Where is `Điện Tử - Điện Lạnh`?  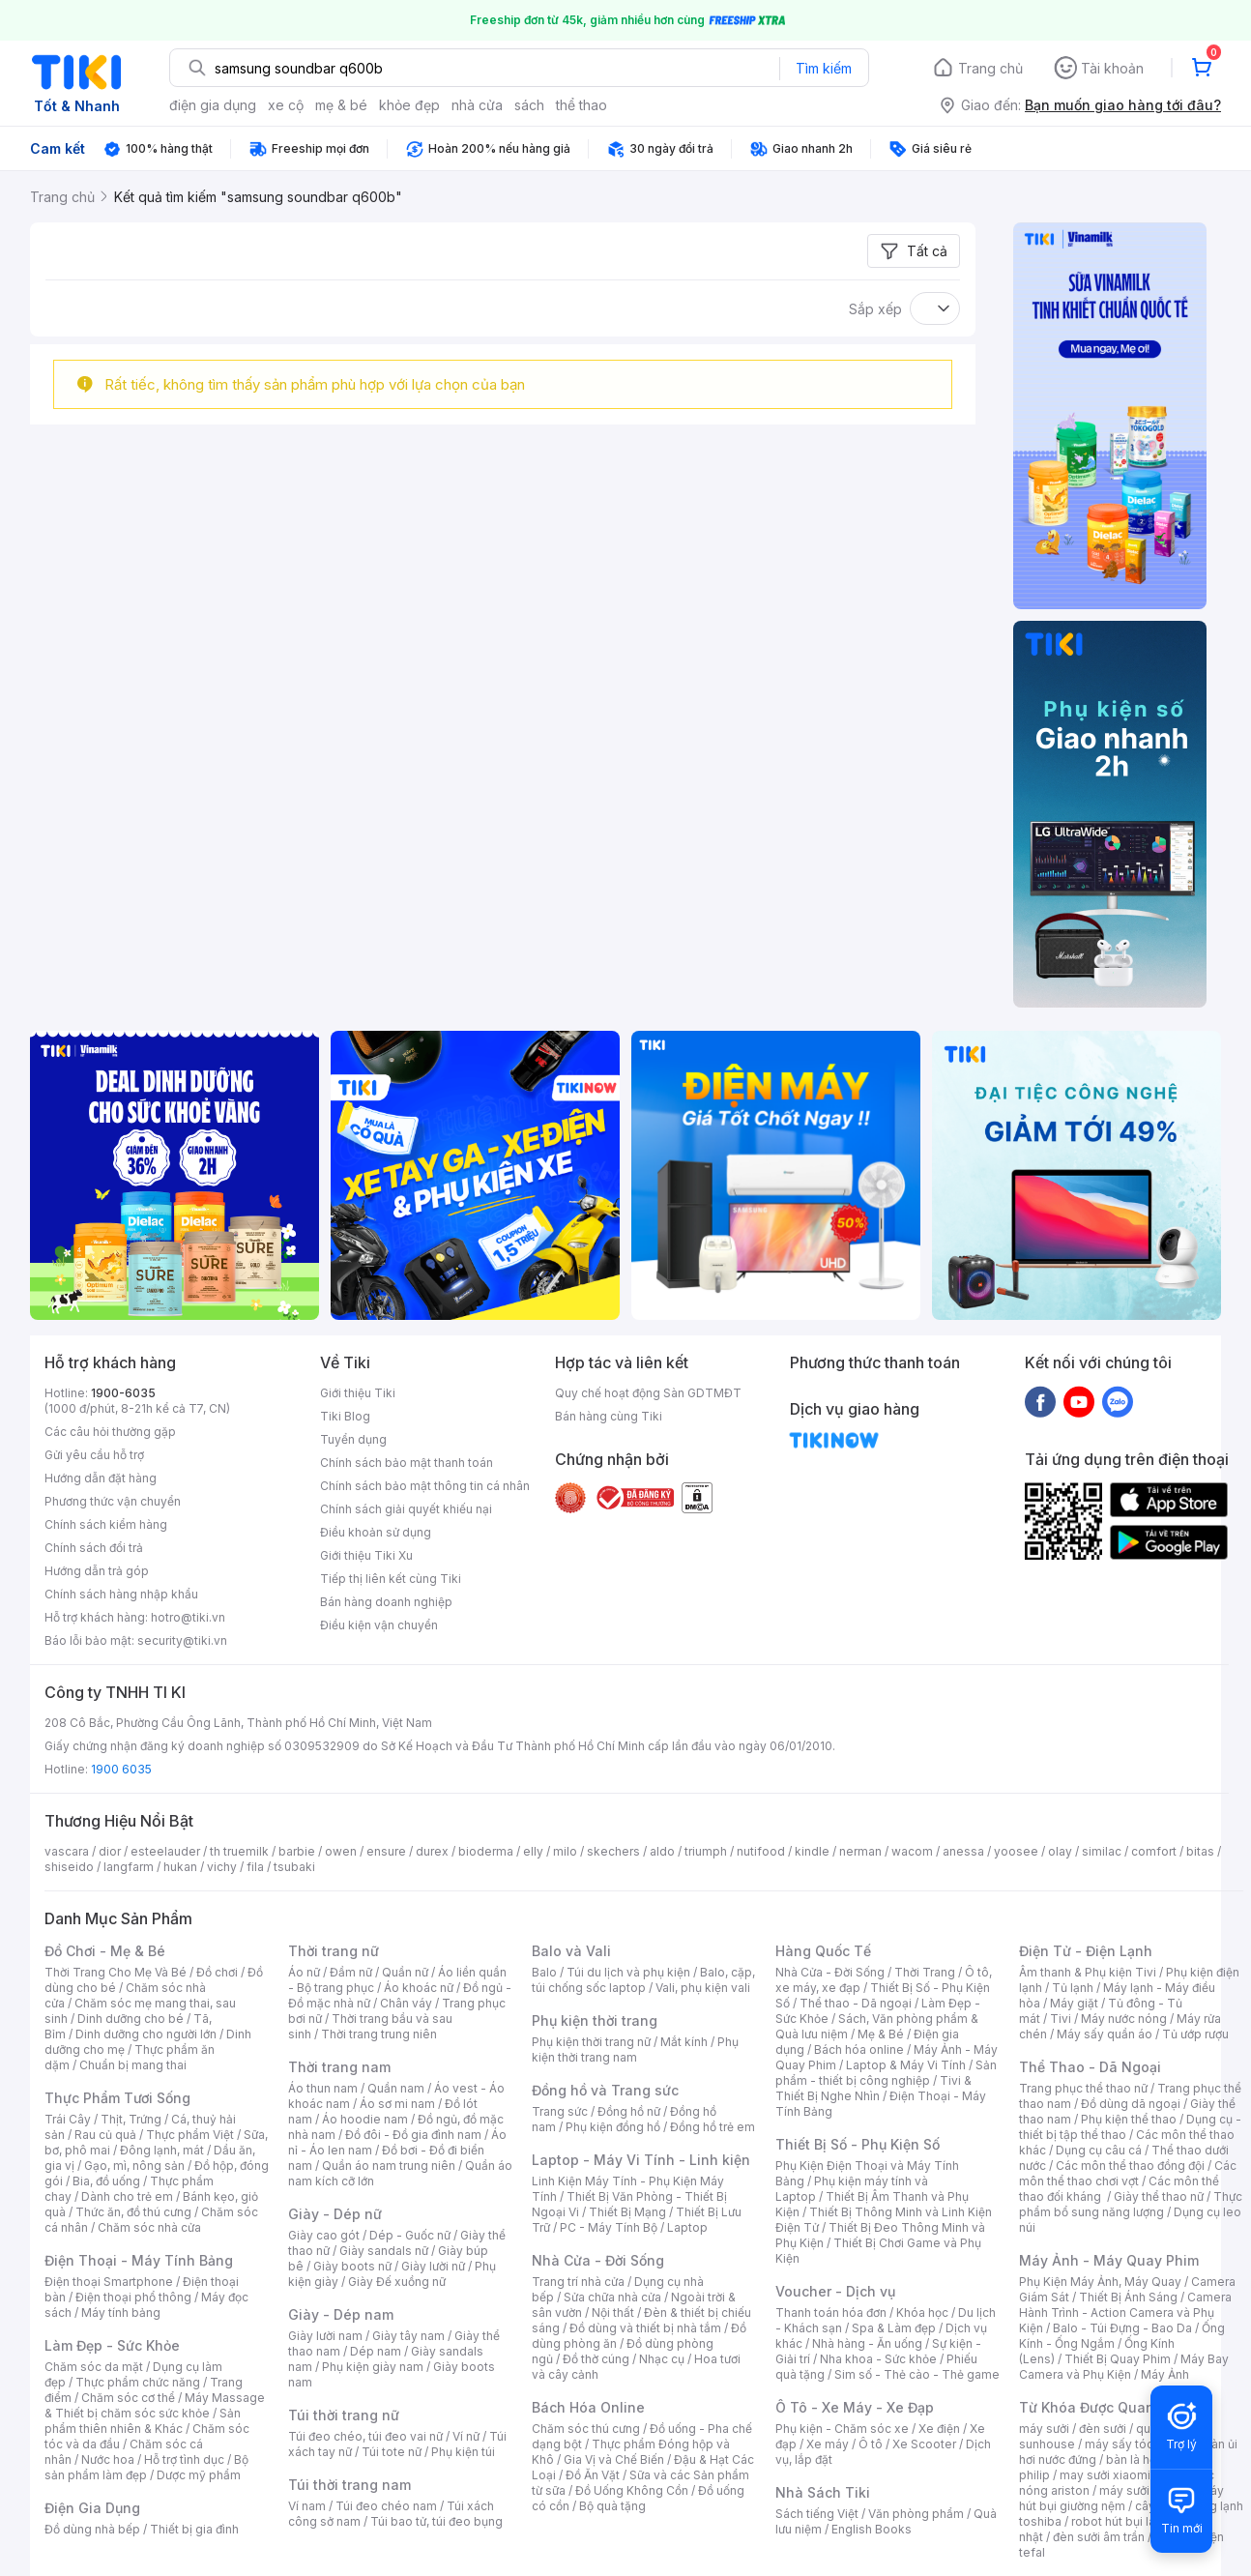
Điện Tử - Điện Lạnh is located at coordinates (1085, 1951).